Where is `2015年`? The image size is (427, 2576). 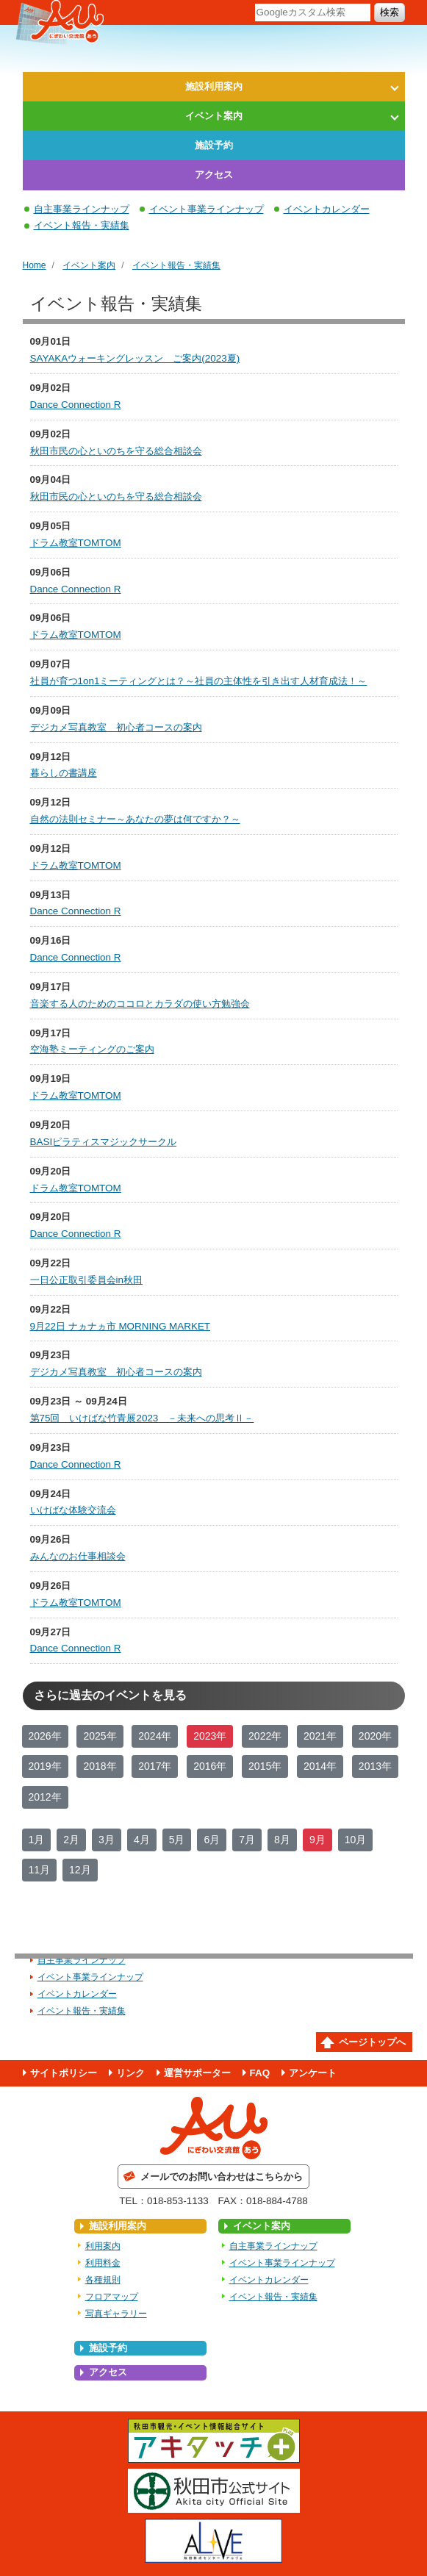
2015年 is located at coordinates (264, 1766).